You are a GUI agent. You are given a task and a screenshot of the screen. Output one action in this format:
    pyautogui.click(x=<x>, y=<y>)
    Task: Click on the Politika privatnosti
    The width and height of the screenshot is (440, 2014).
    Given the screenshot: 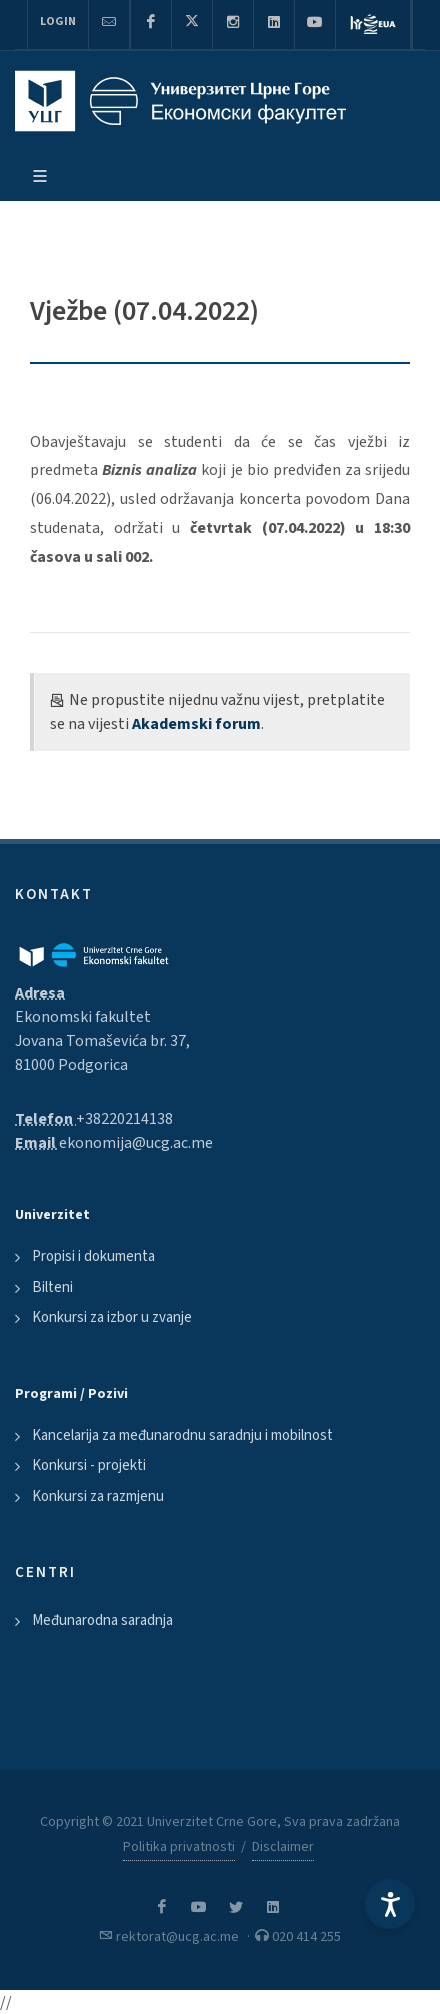 What is the action you would take?
    pyautogui.click(x=179, y=1847)
    